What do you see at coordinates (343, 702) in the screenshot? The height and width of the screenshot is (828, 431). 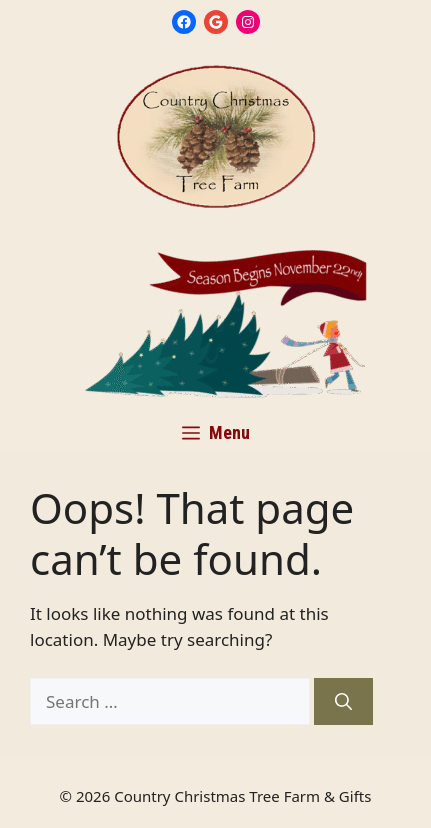 I see `[Search]` at bounding box center [343, 702].